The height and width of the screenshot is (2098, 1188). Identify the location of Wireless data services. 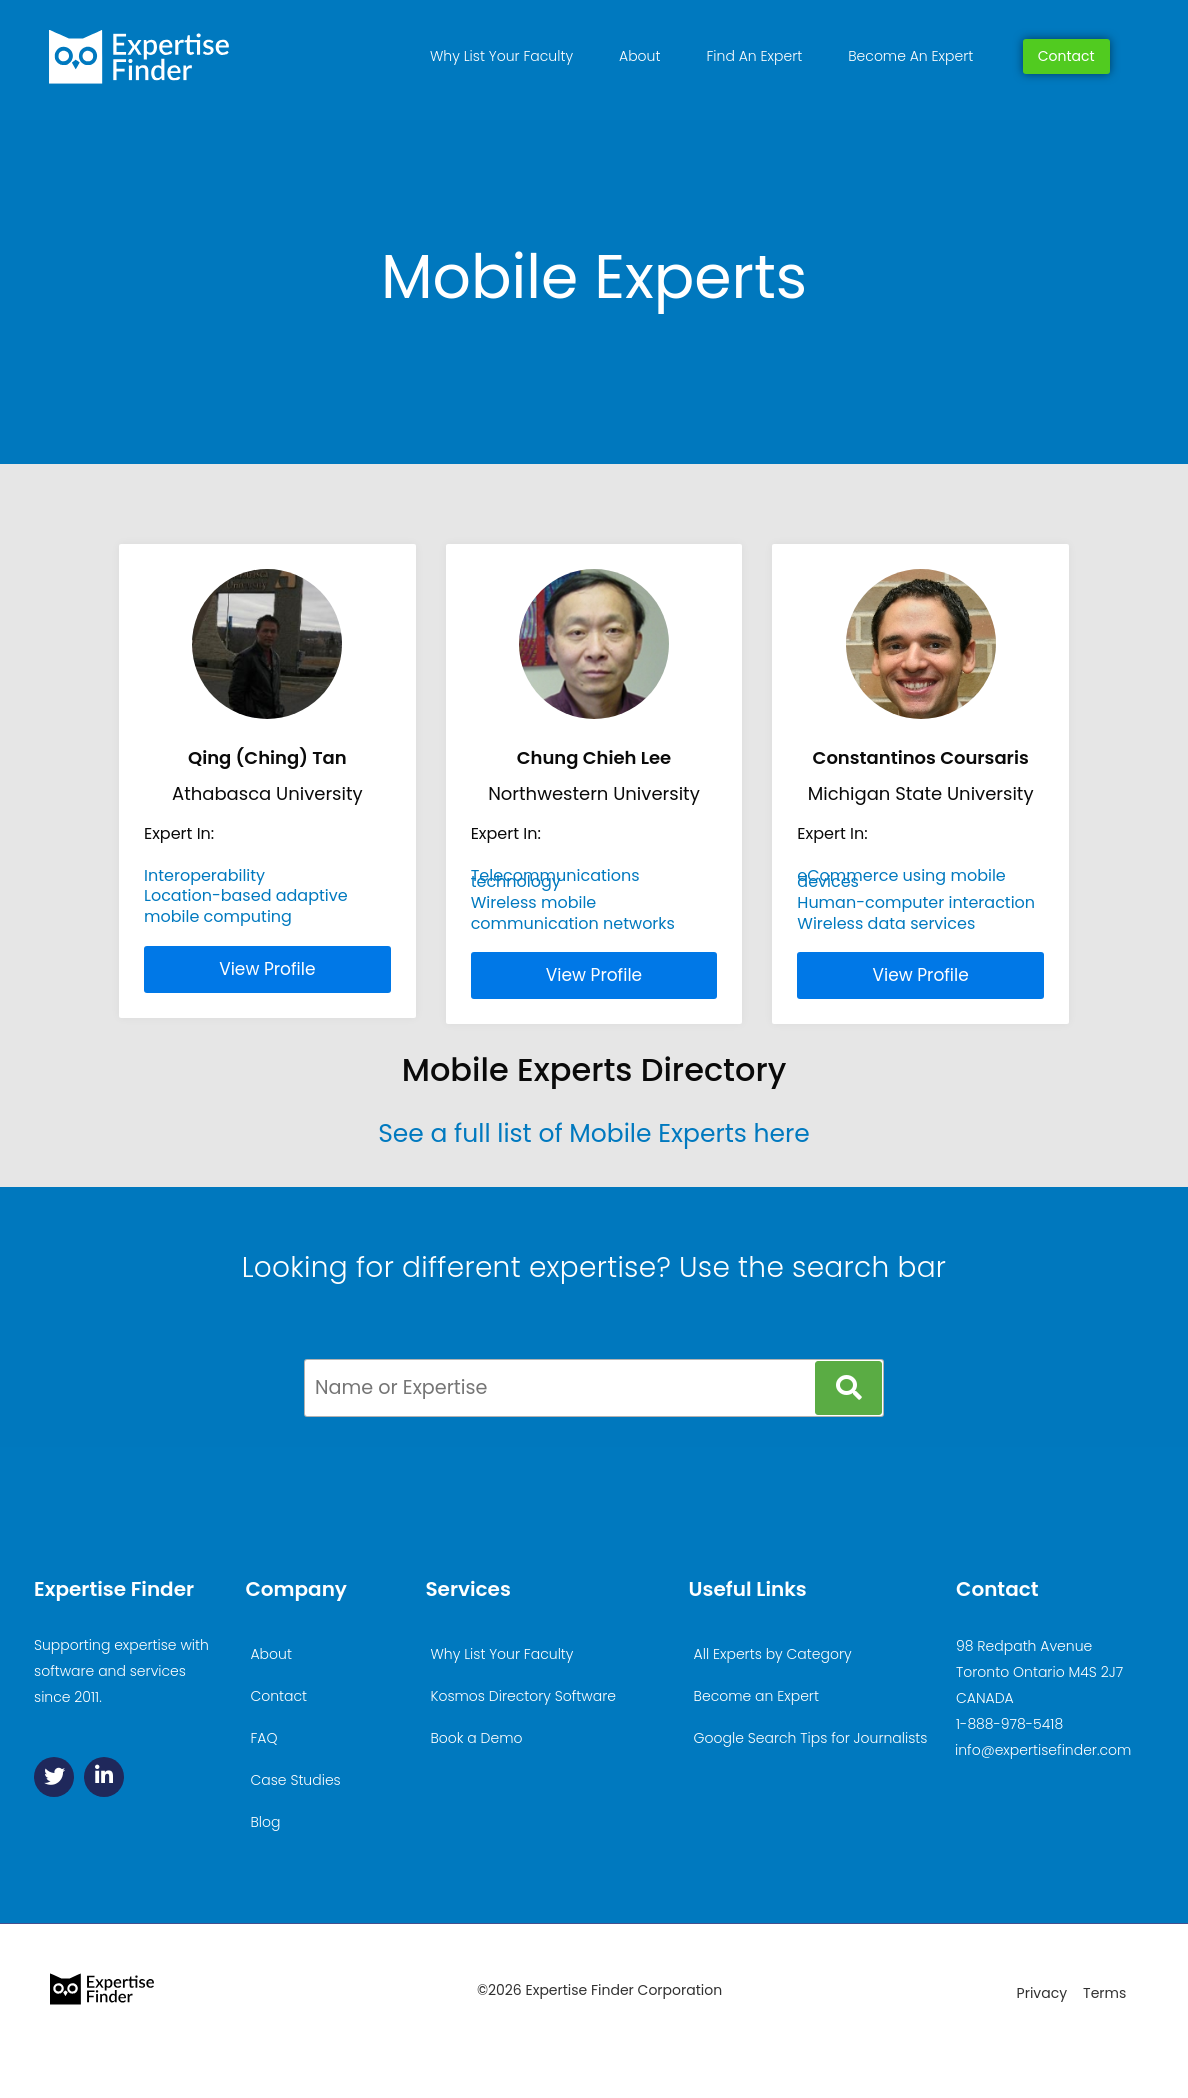
(886, 923).